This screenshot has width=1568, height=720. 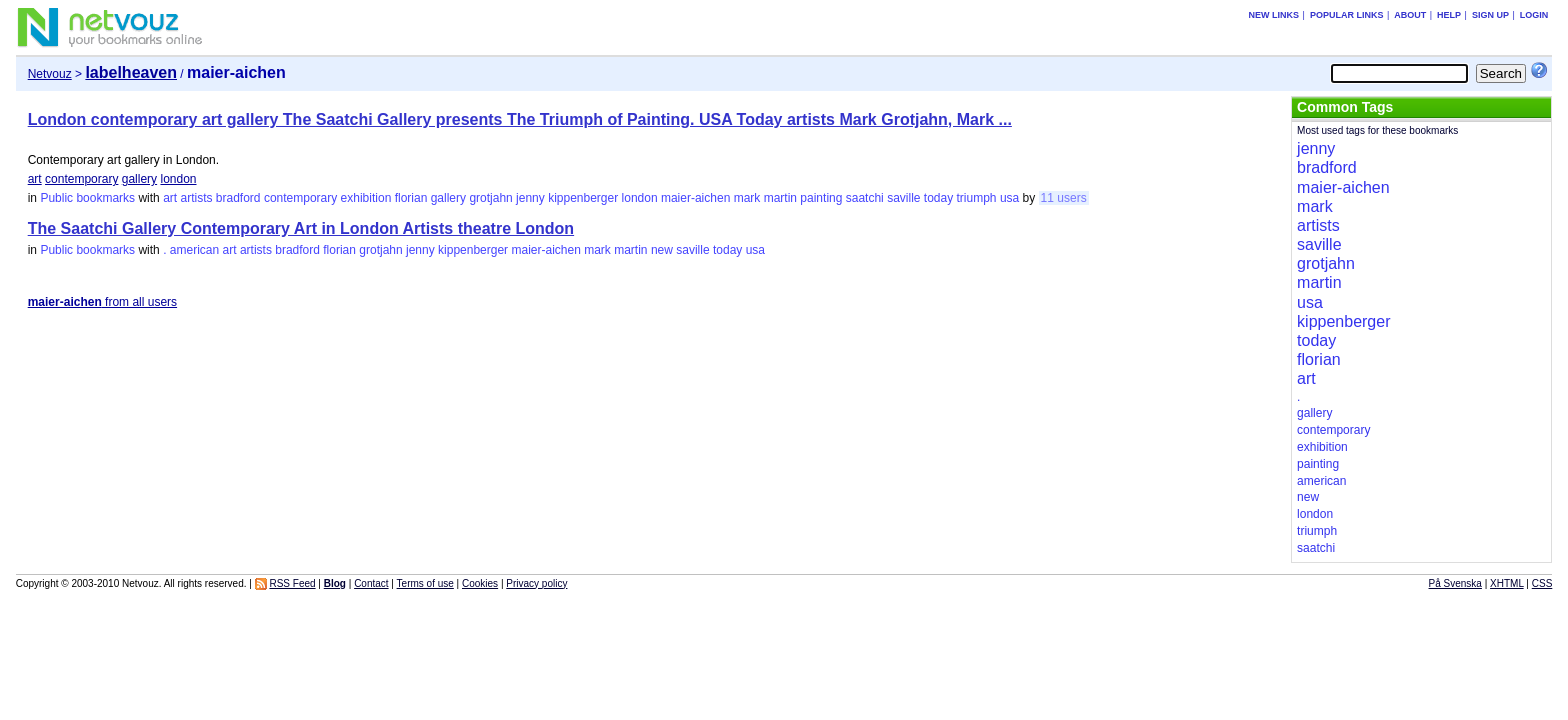 What do you see at coordinates (1347, 15) in the screenshot?
I see `Popular links` at bounding box center [1347, 15].